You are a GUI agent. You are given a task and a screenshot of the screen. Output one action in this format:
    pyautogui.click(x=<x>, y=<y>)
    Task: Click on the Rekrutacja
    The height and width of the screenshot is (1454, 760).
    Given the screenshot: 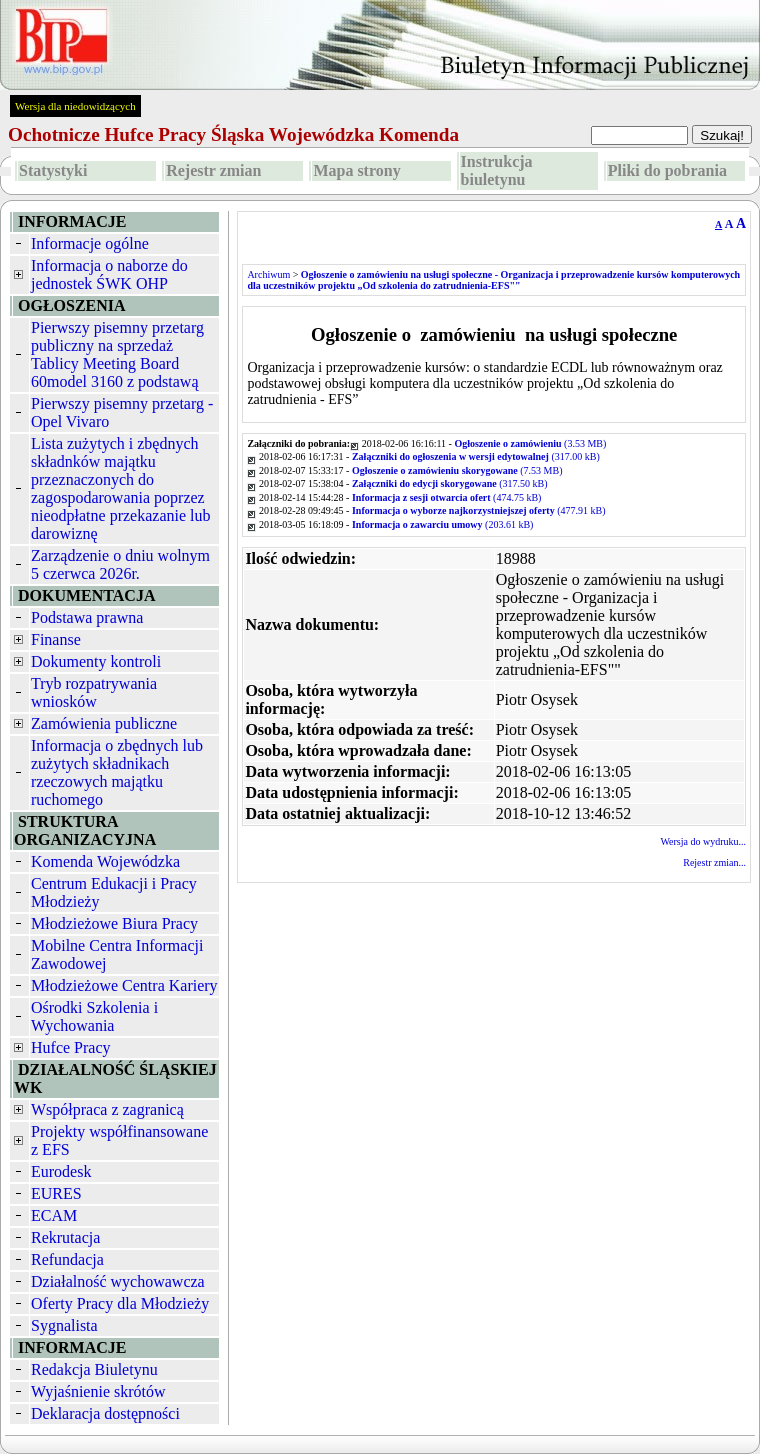 What is the action you would take?
    pyautogui.click(x=65, y=1237)
    